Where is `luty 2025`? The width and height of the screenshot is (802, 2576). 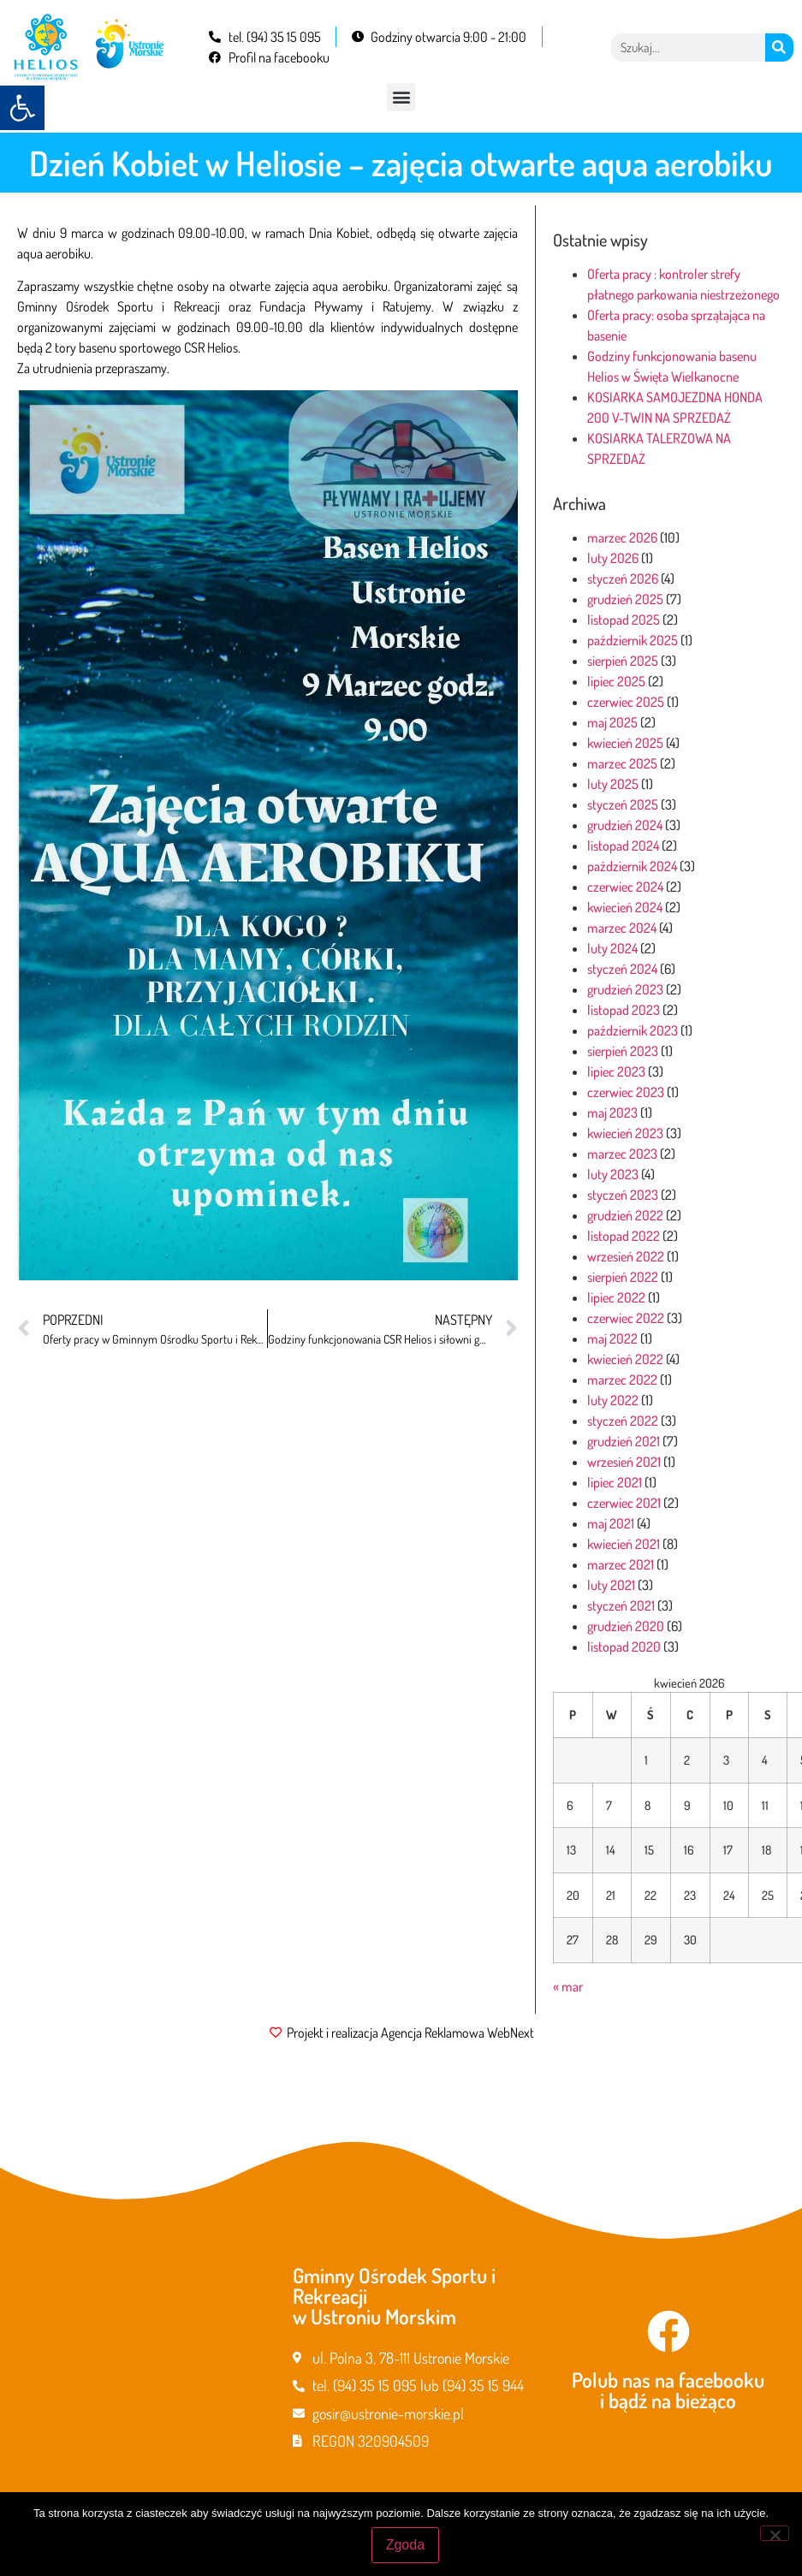 luty 2025 is located at coordinates (613, 783).